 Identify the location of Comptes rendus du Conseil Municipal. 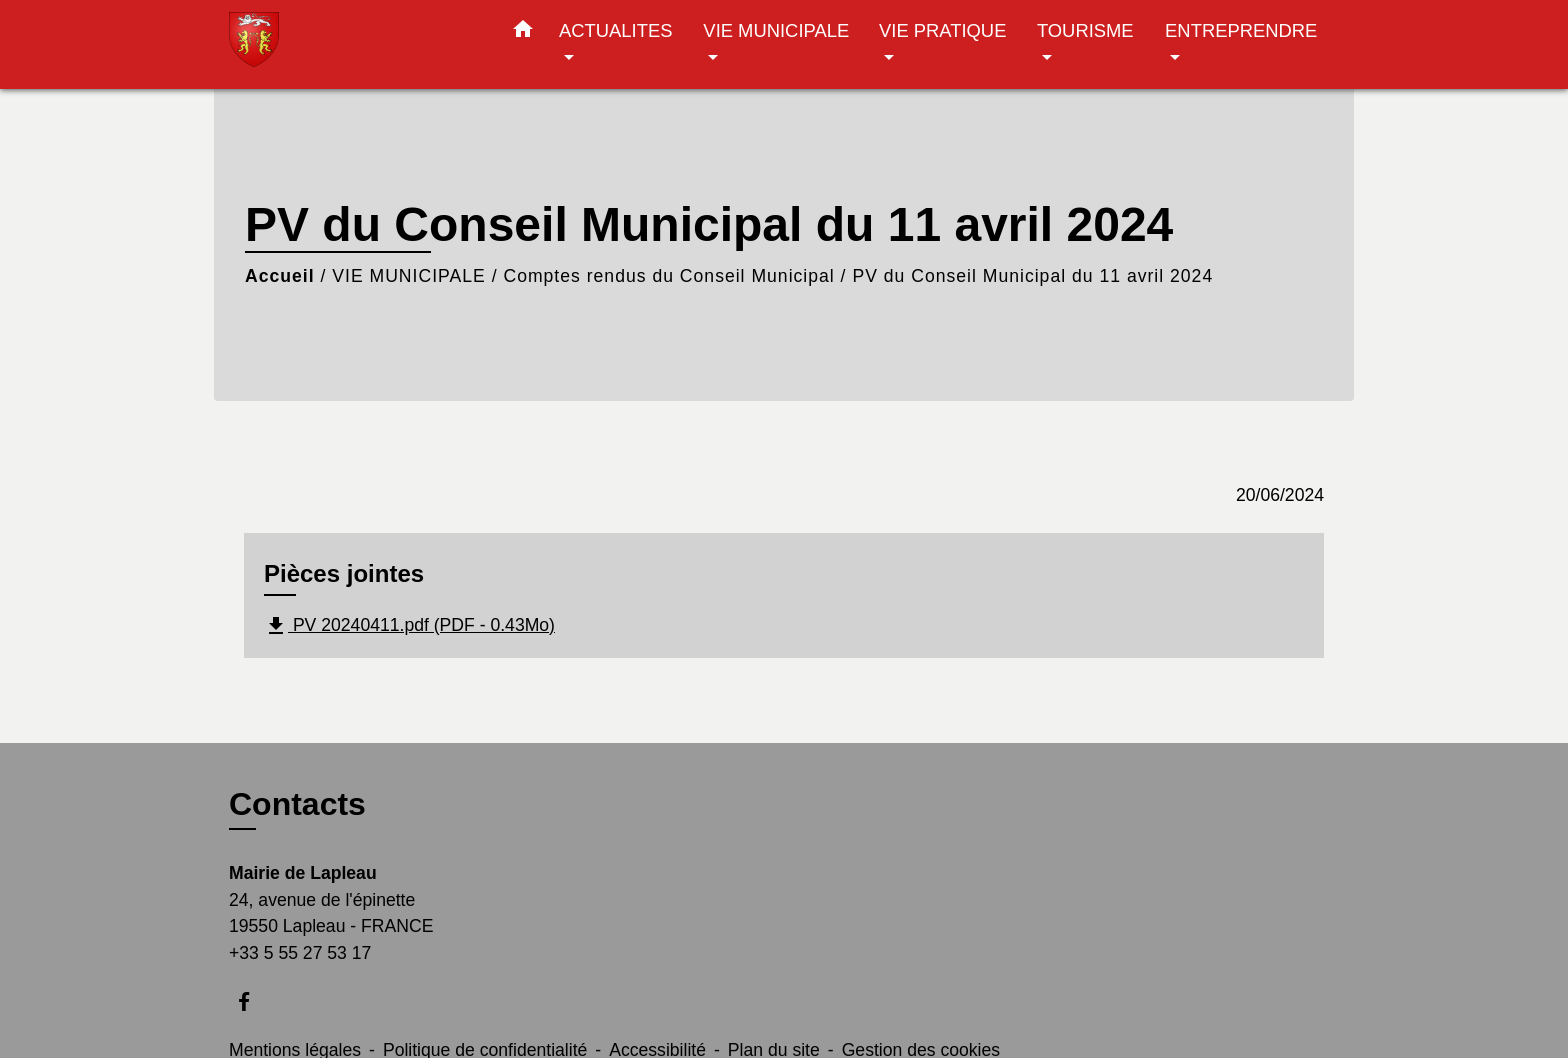
(668, 276).